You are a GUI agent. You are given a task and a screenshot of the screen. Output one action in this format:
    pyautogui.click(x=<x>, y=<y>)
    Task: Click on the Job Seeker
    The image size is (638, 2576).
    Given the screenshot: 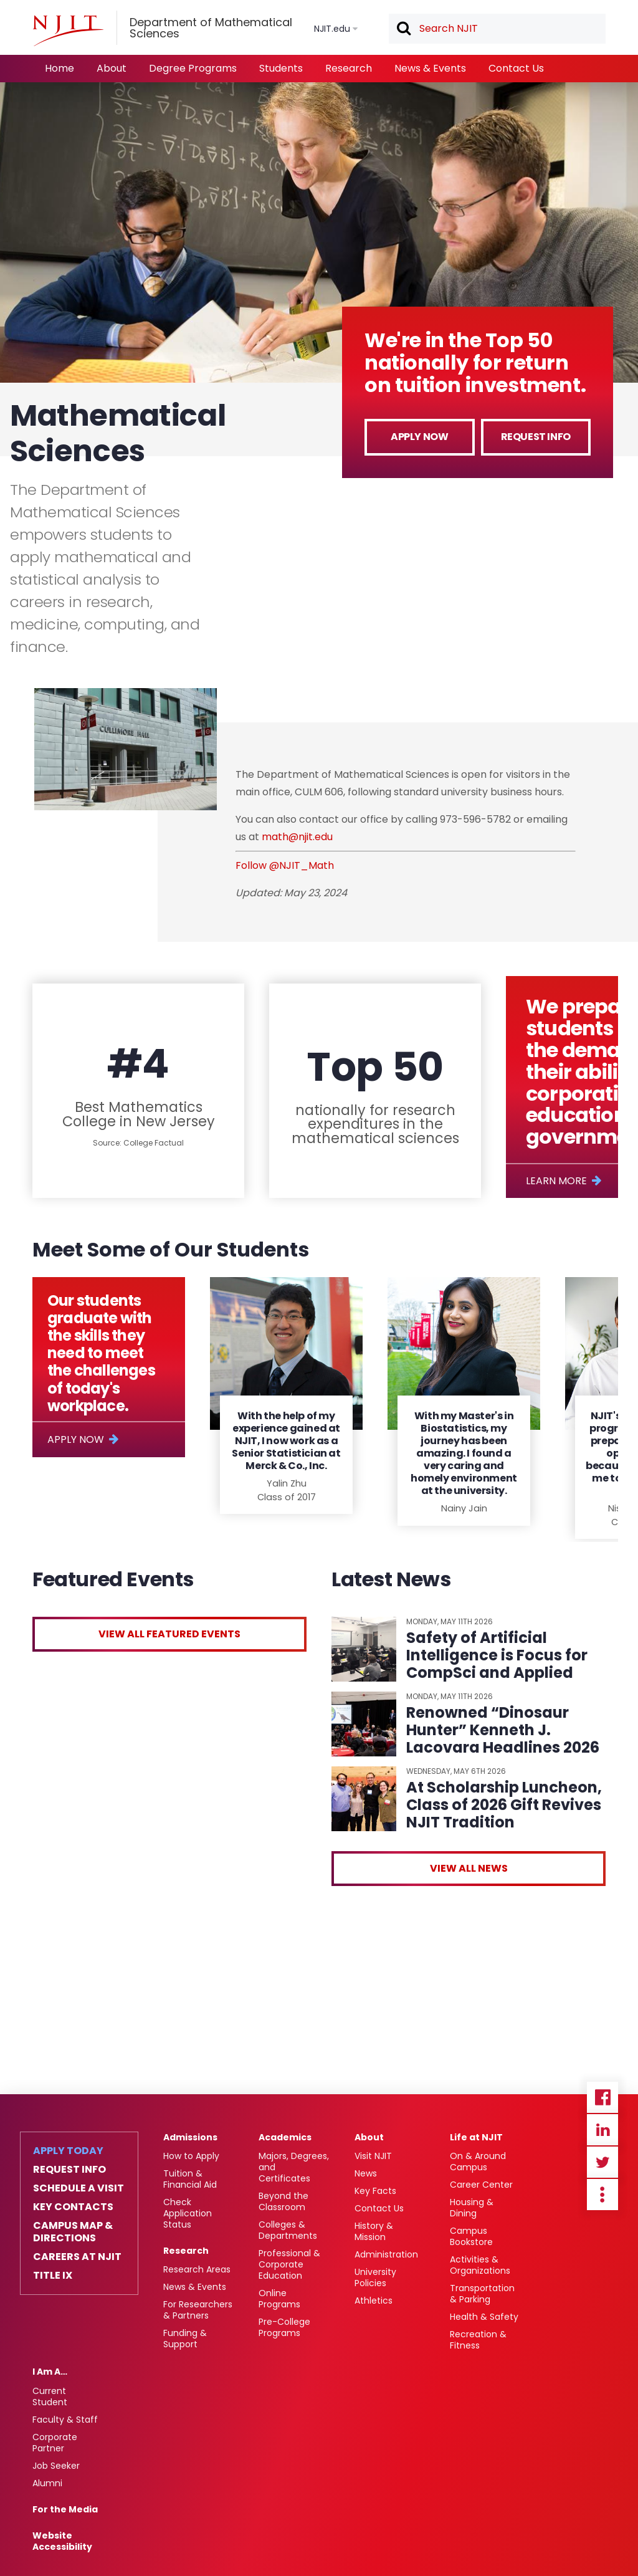 What is the action you would take?
    pyautogui.click(x=56, y=2465)
    